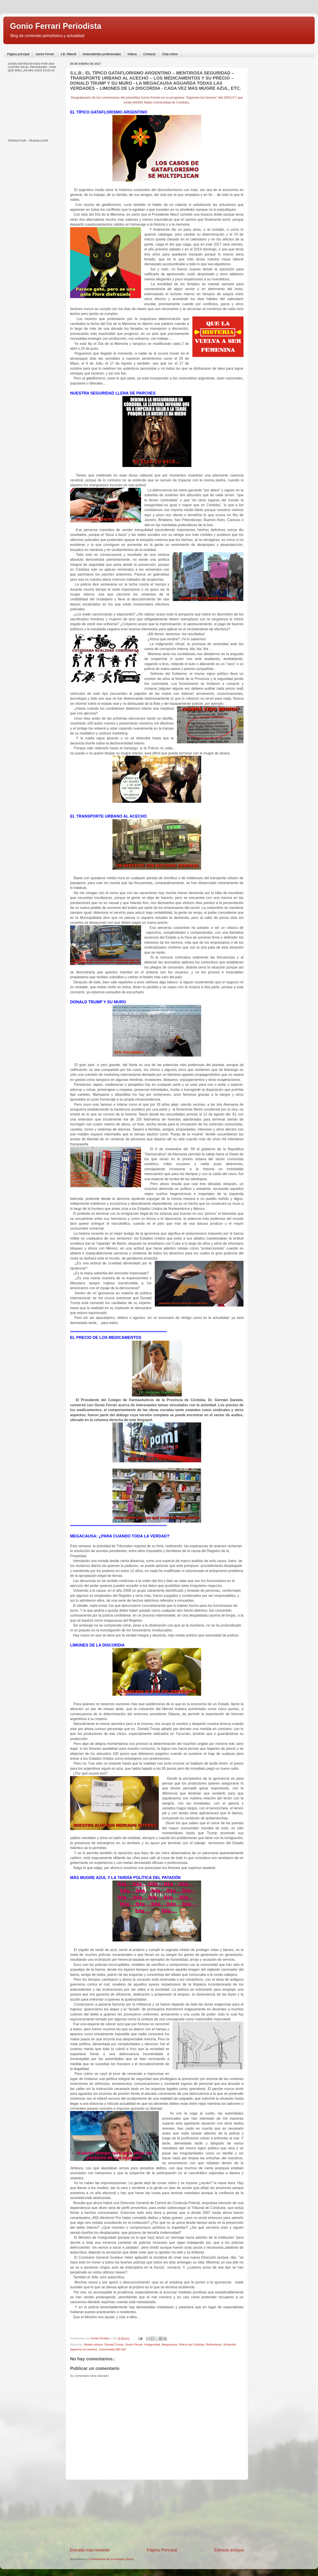  I want to click on Videos, so click(132, 54).